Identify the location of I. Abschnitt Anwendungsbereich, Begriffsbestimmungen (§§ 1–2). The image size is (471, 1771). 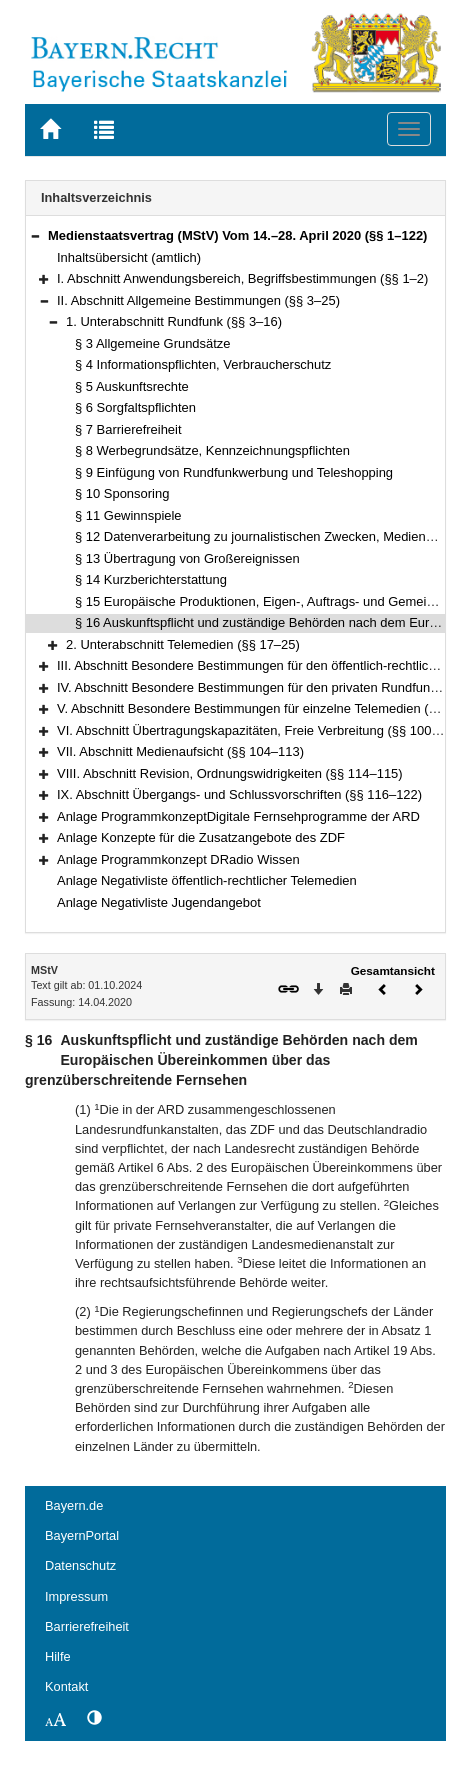
(242, 278).